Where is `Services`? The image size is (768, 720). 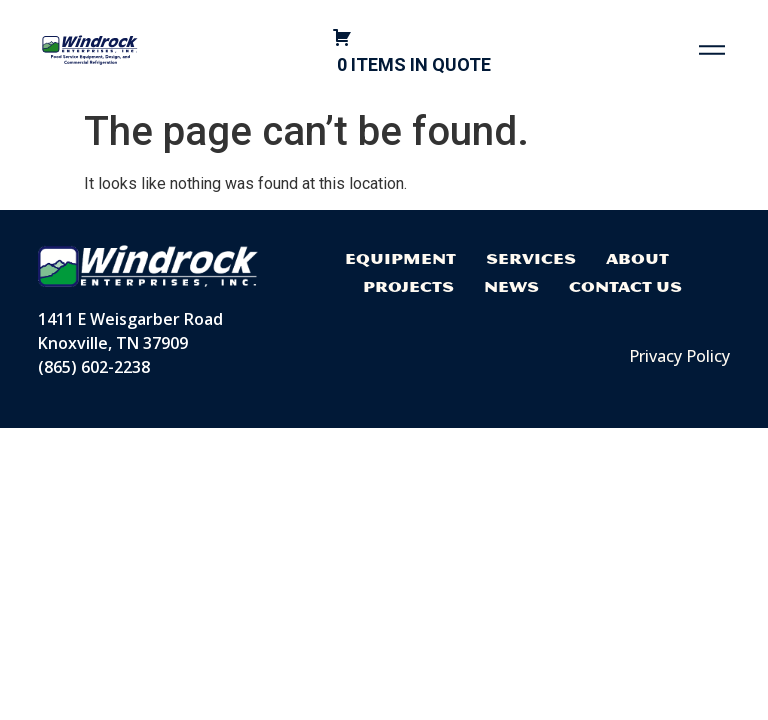 Services is located at coordinates (531, 258).